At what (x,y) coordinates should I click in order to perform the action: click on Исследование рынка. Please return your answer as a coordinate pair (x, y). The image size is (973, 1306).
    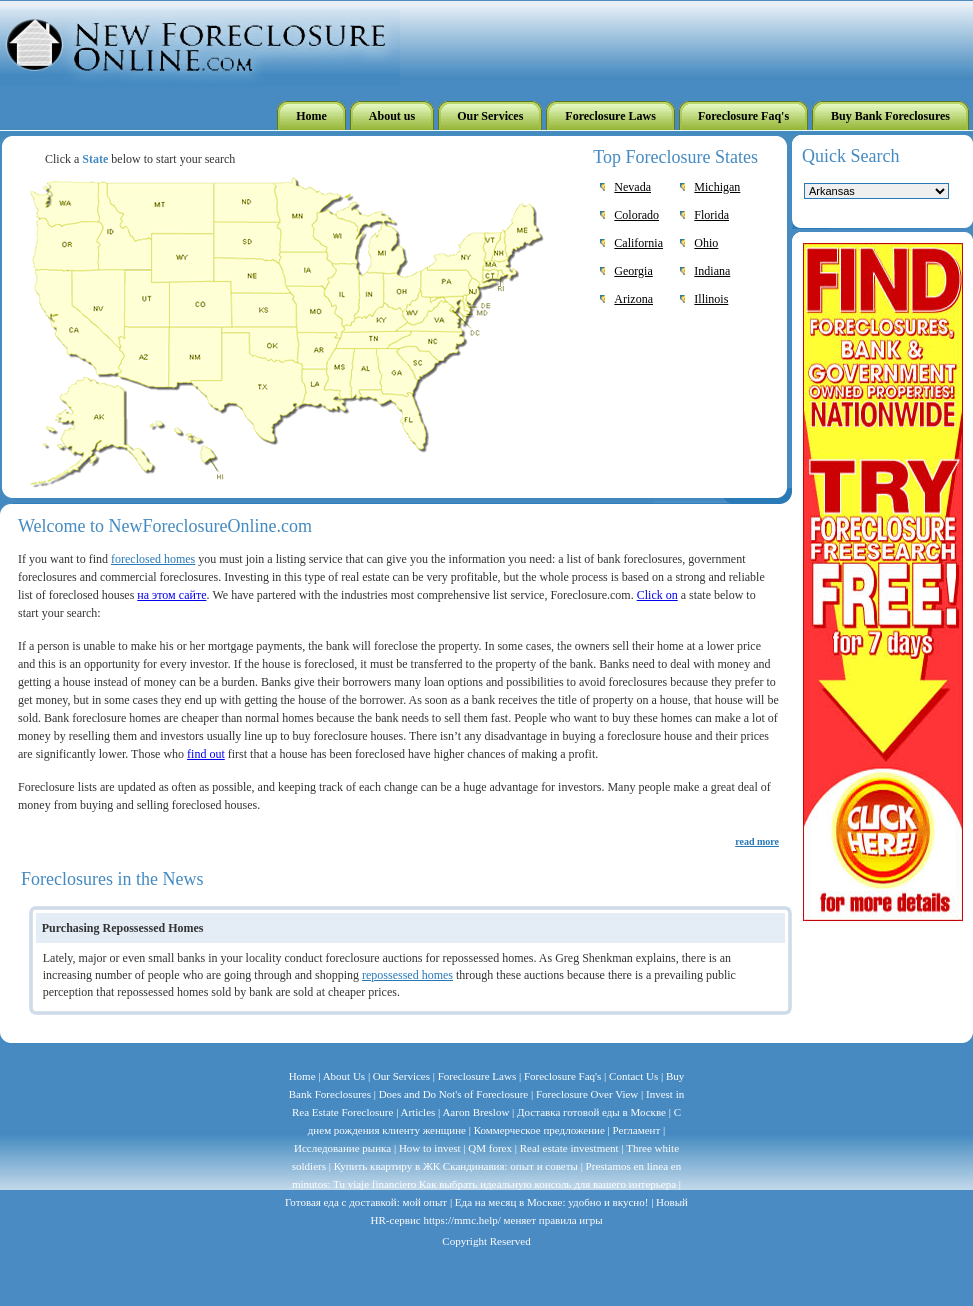
    Looking at the image, I should click on (342, 1148).